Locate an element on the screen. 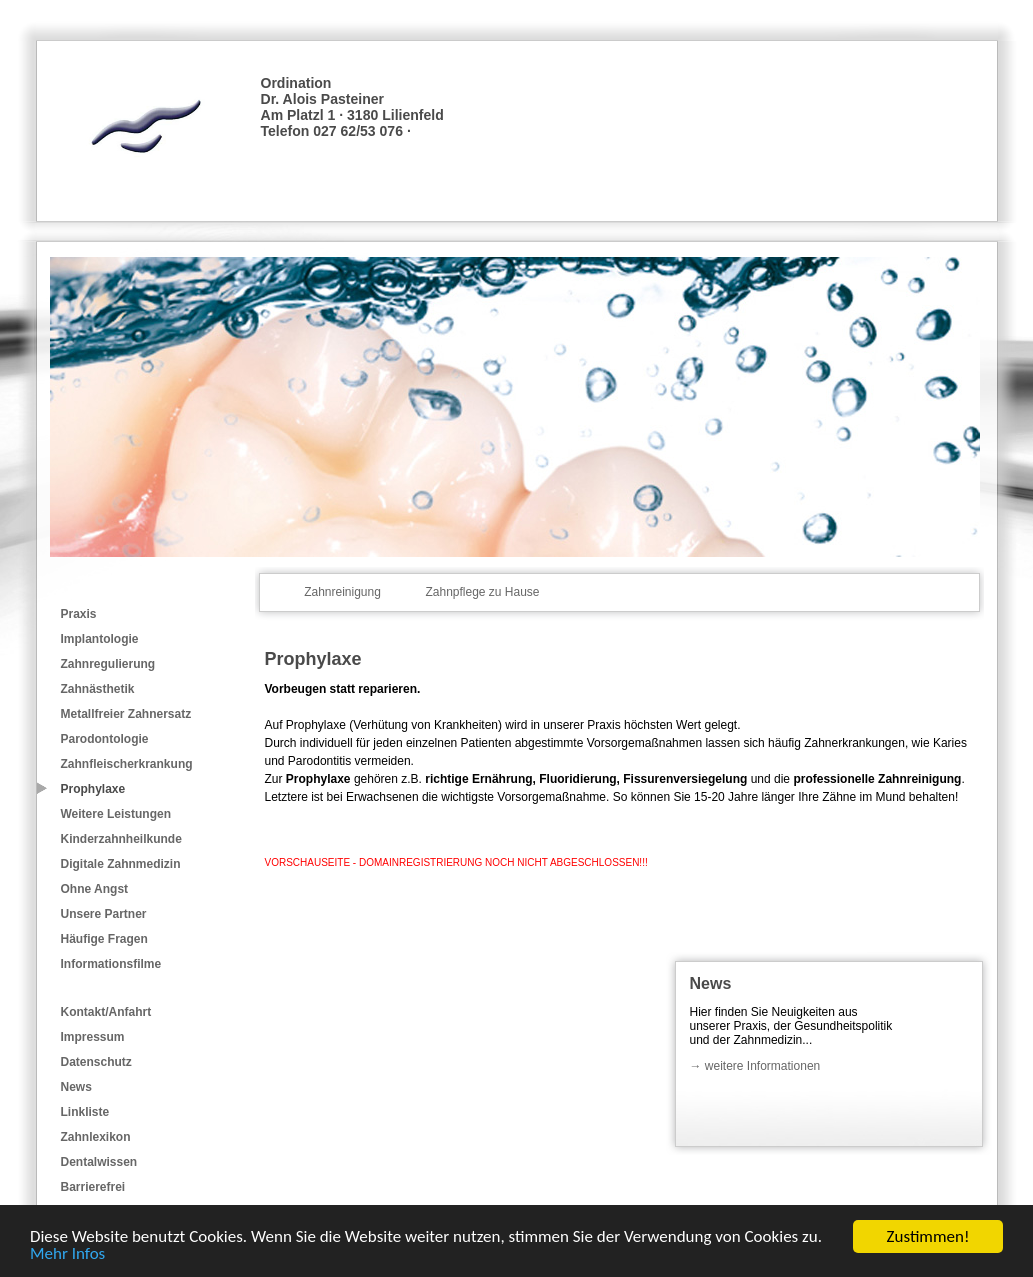 This screenshot has height=1277, width=1033. Zahnfleischerkrankung is located at coordinates (127, 764).